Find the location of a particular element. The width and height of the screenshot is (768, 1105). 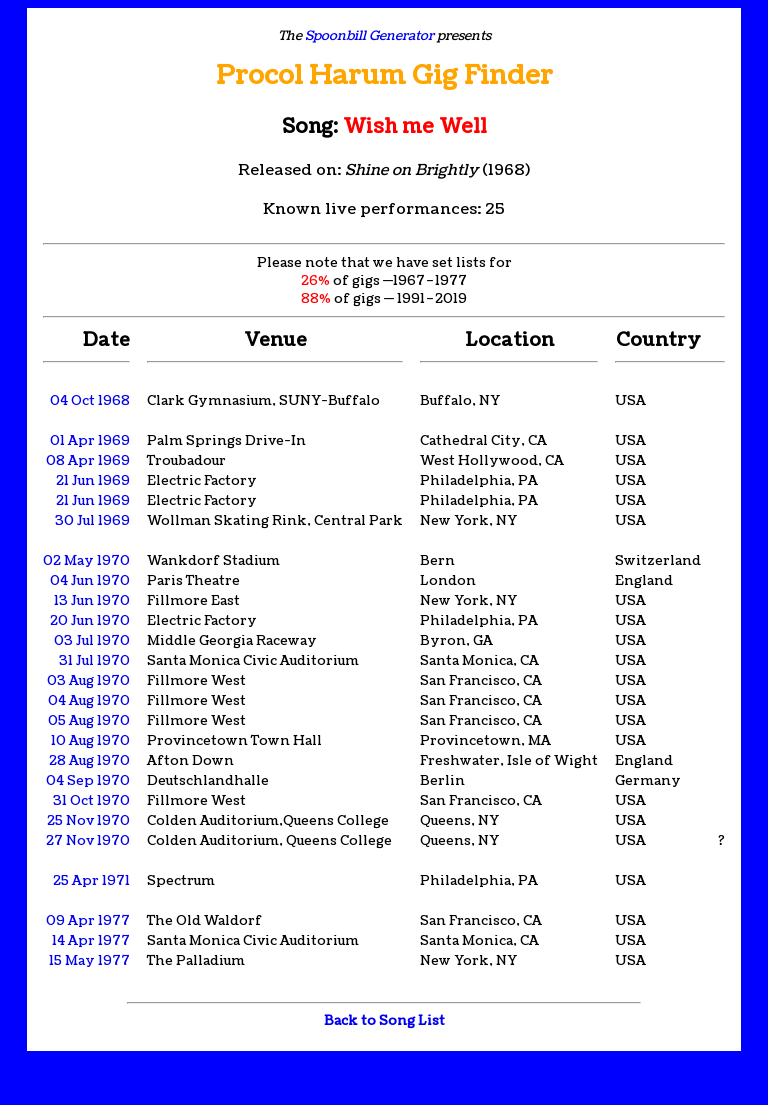

25 Apr 1971 is located at coordinates (91, 881).